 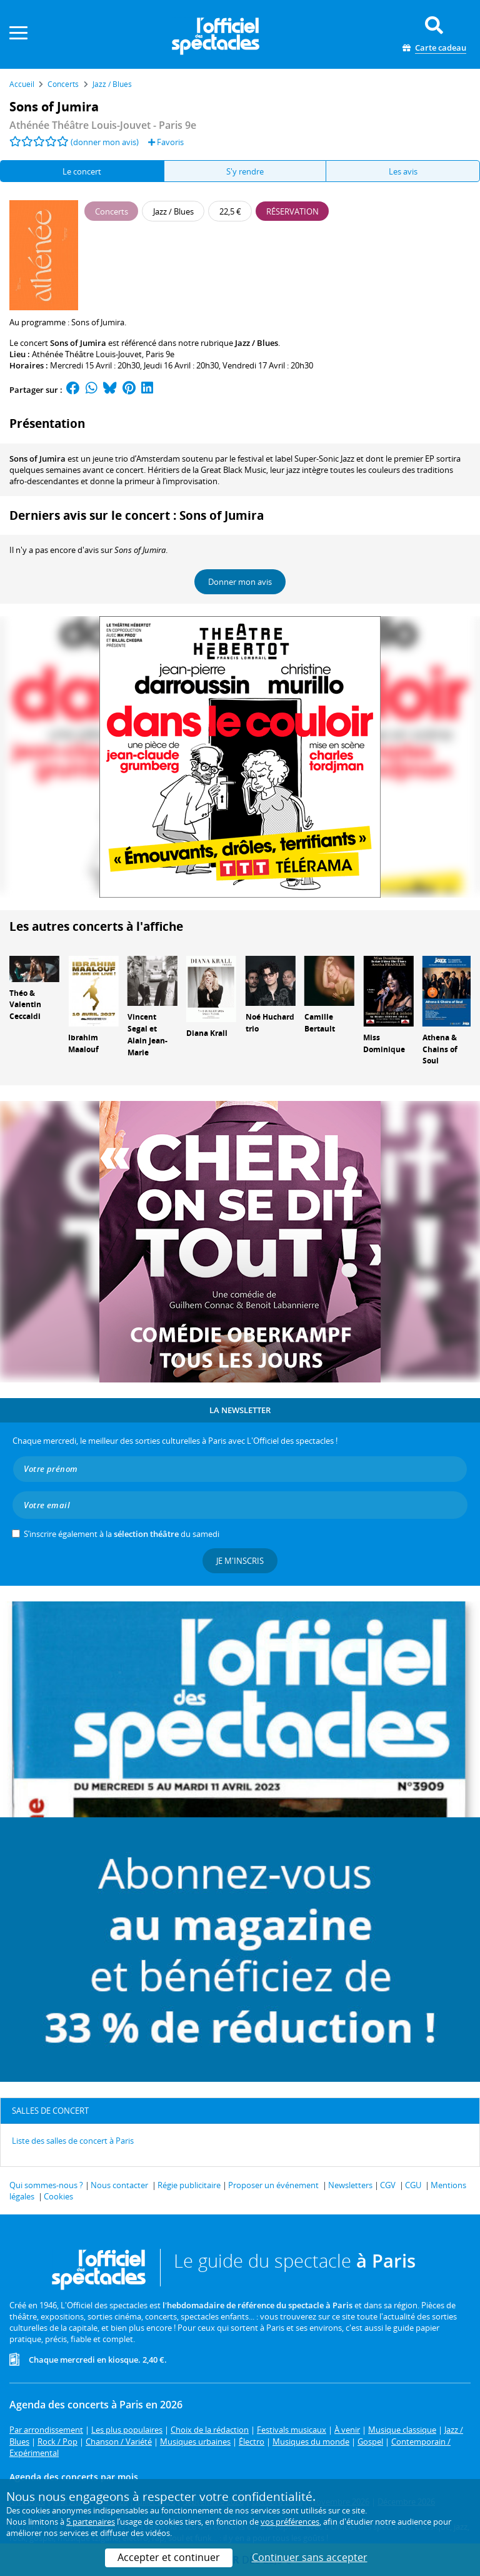 What do you see at coordinates (58, 2196) in the screenshot?
I see `Cookies` at bounding box center [58, 2196].